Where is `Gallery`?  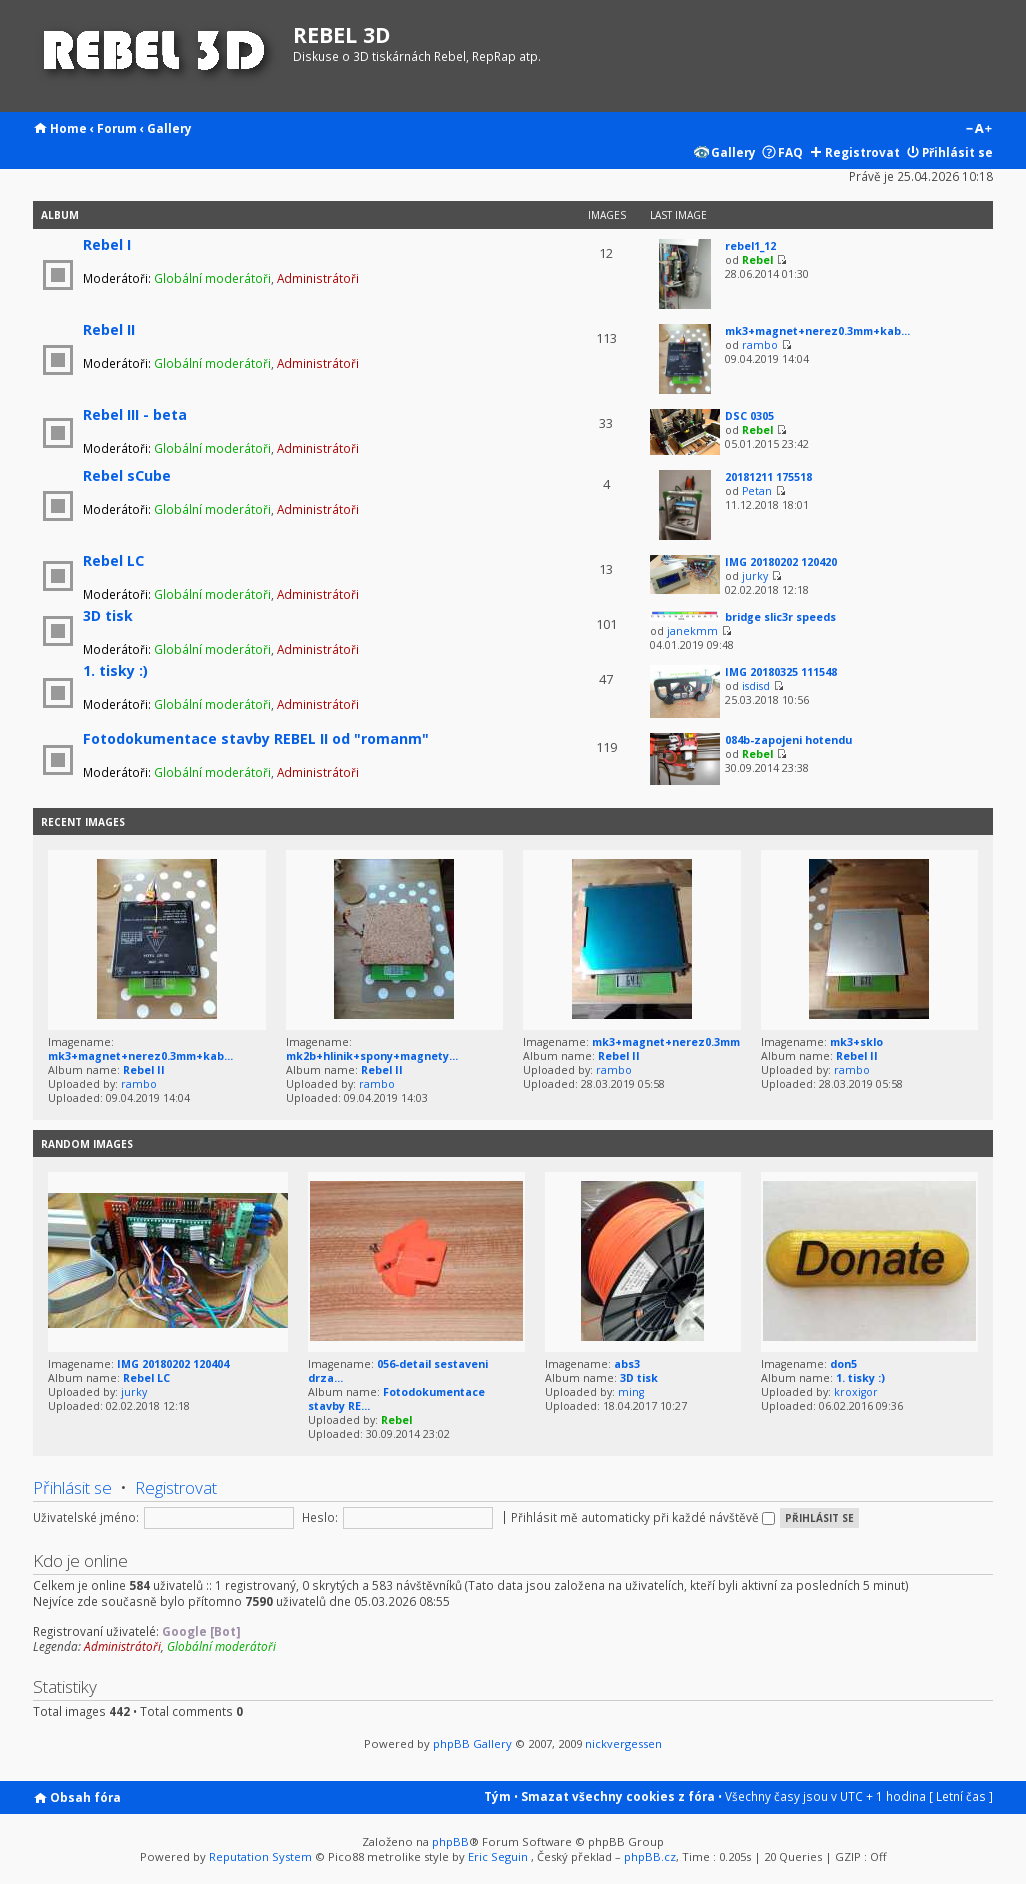
Gallery is located at coordinates (169, 128).